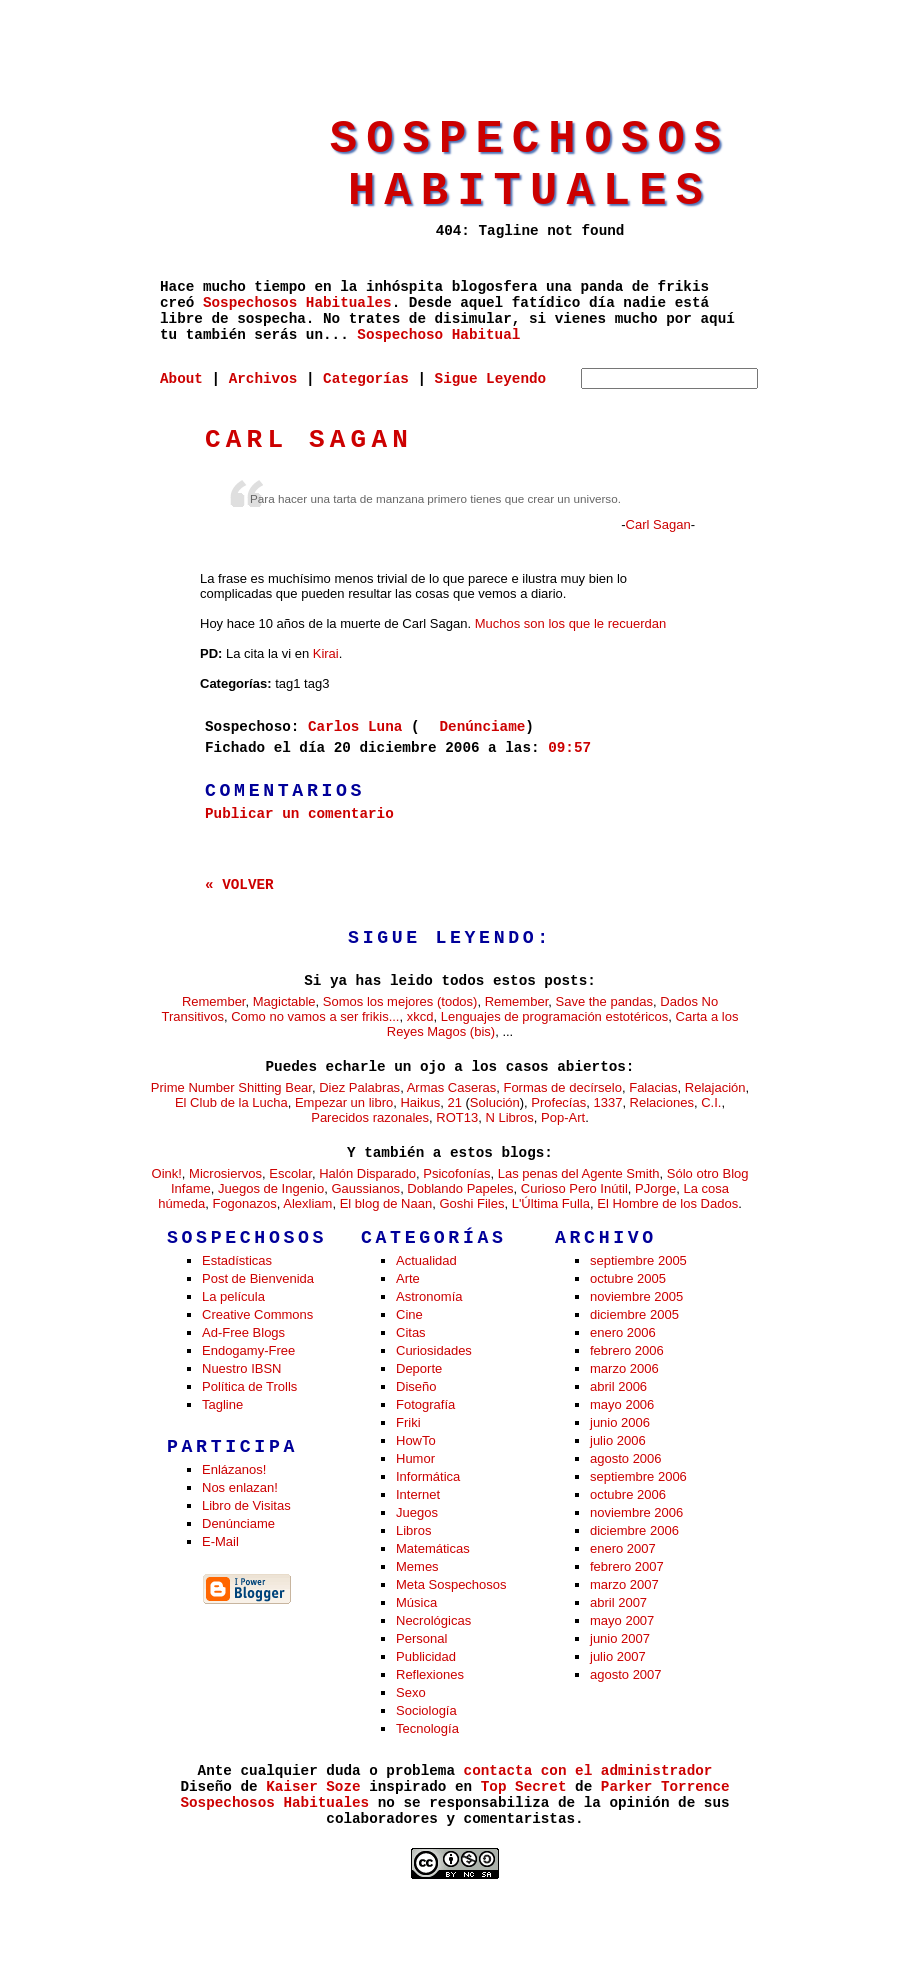 The width and height of the screenshot is (902, 1973). Describe the element at coordinates (367, 1173) in the screenshot. I see `Halón Disparado` at that location.